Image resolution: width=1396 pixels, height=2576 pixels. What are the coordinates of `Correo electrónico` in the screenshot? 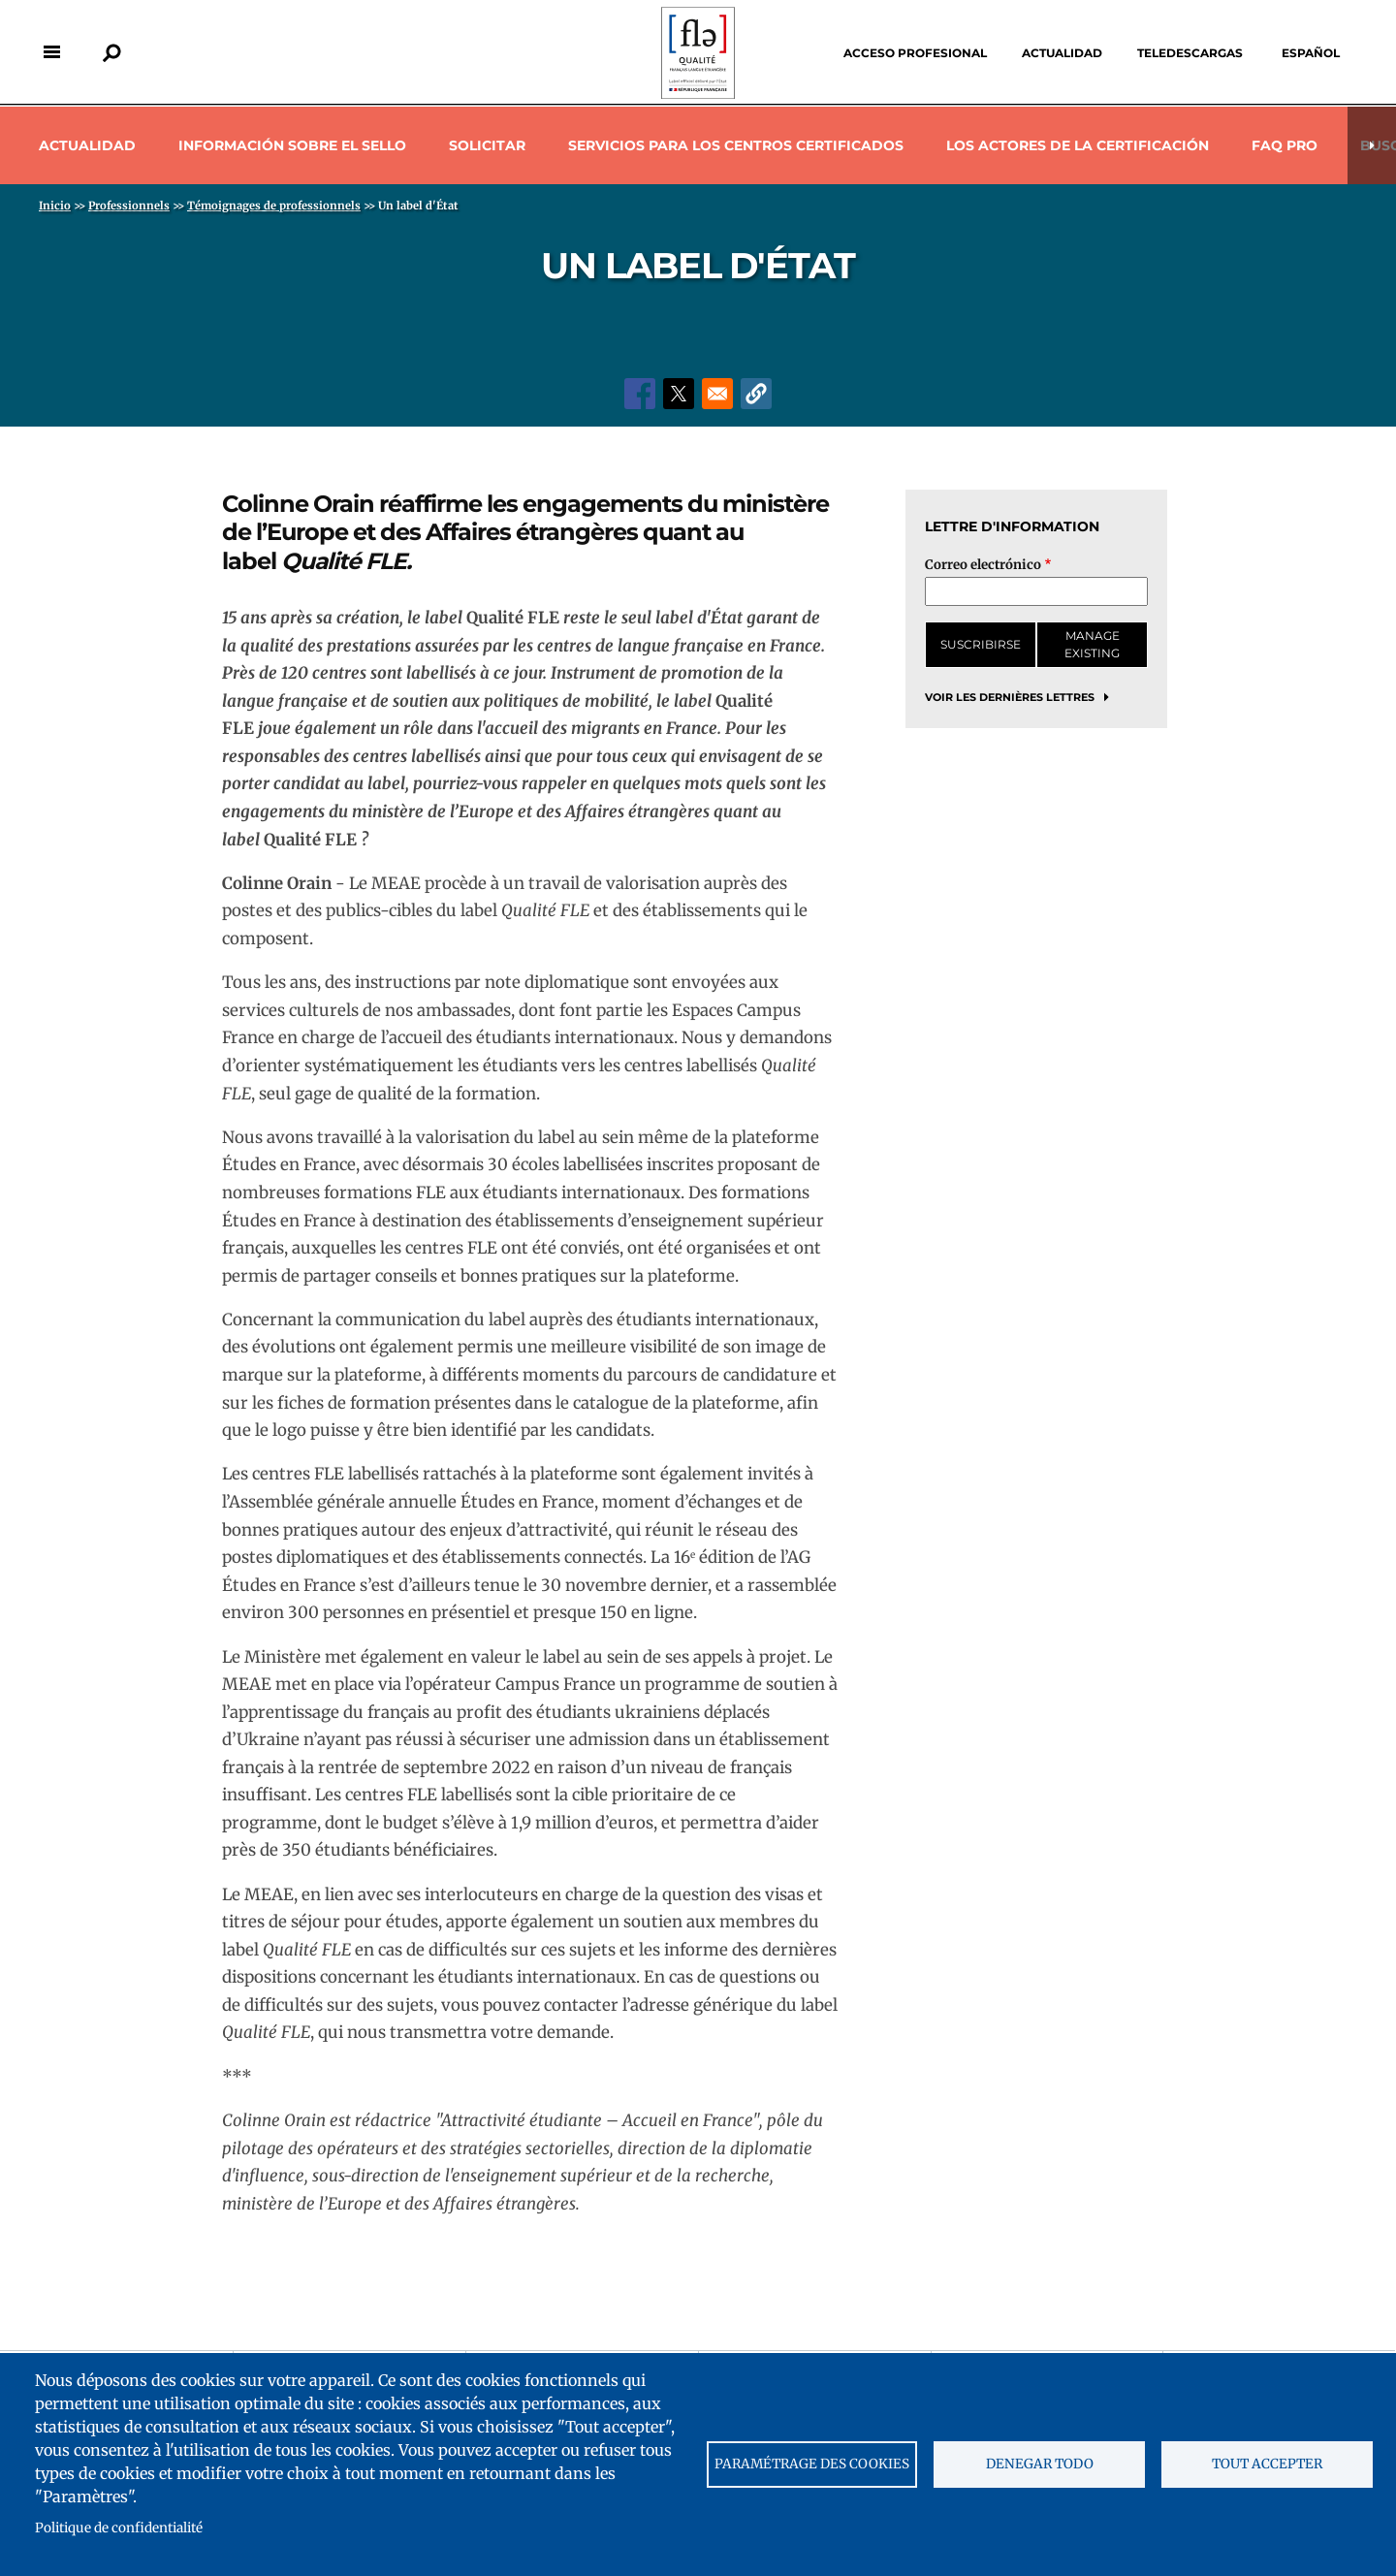 It's located at (983, 565).